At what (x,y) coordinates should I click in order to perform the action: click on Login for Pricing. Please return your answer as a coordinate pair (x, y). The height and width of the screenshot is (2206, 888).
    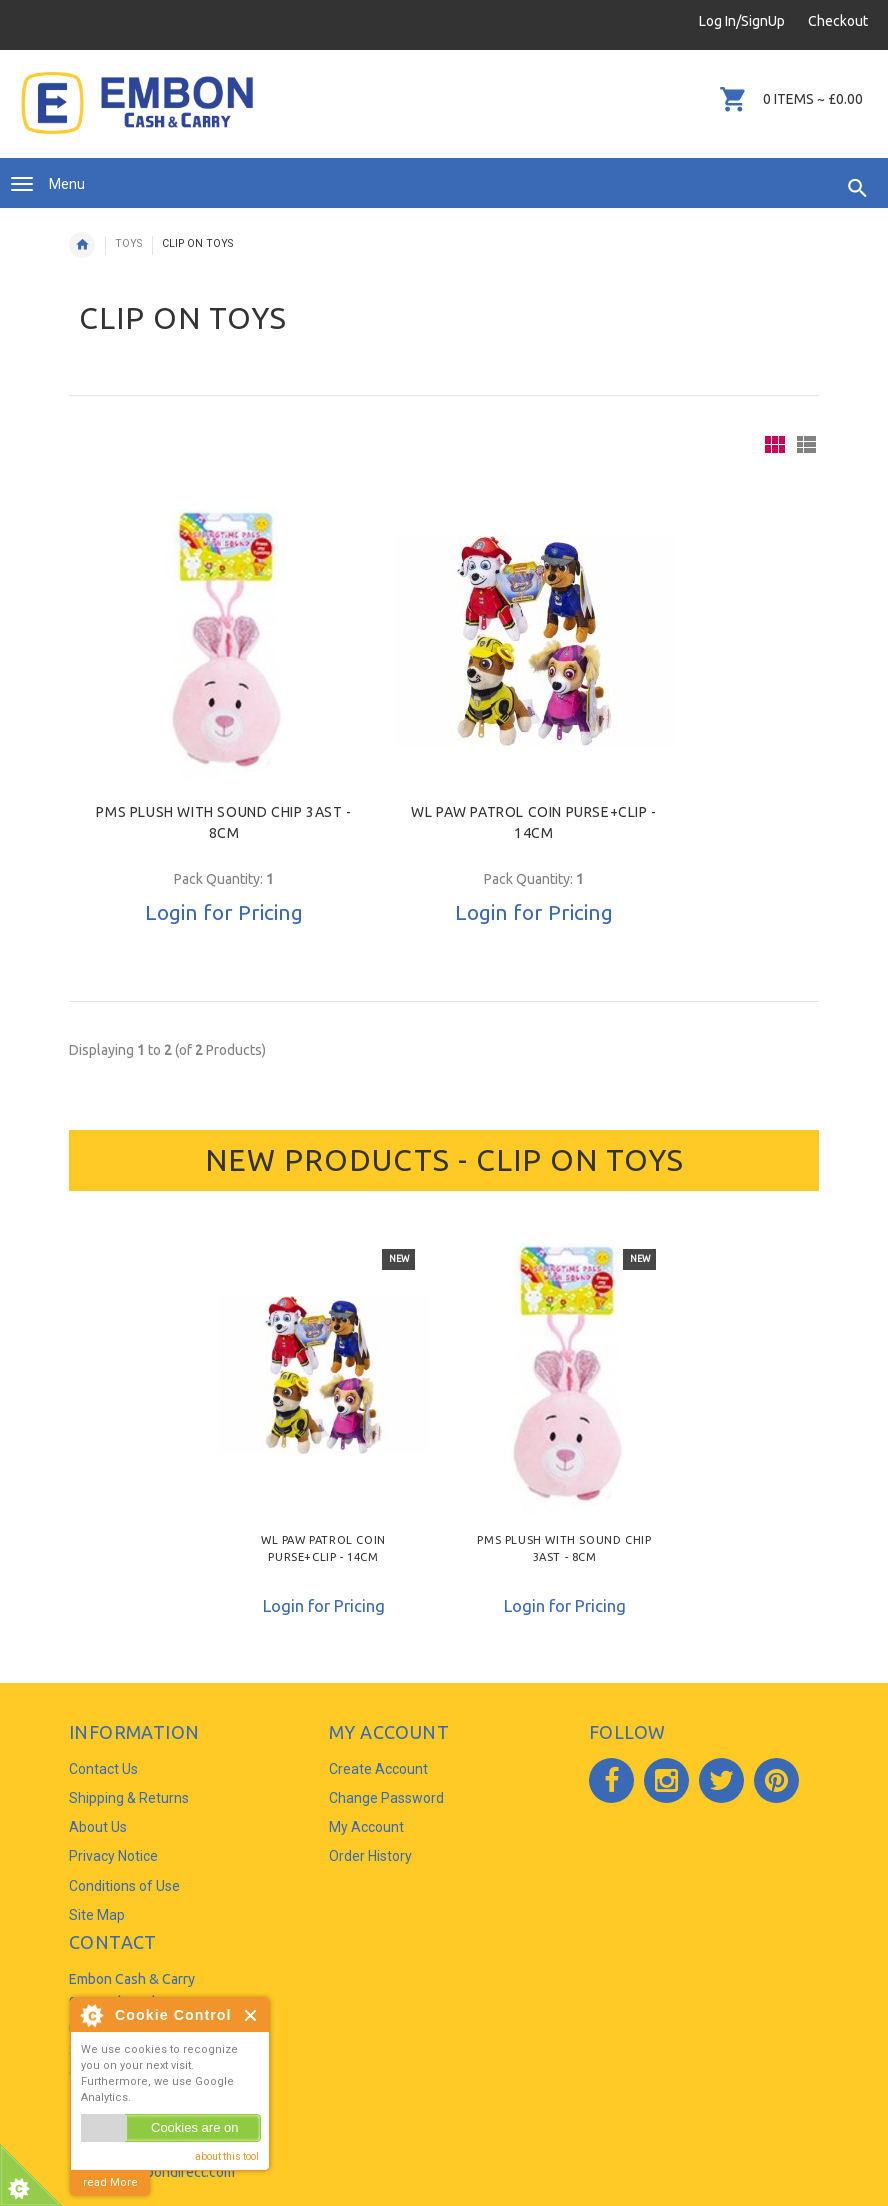
    Looking at the image, I should click on (224, 912).